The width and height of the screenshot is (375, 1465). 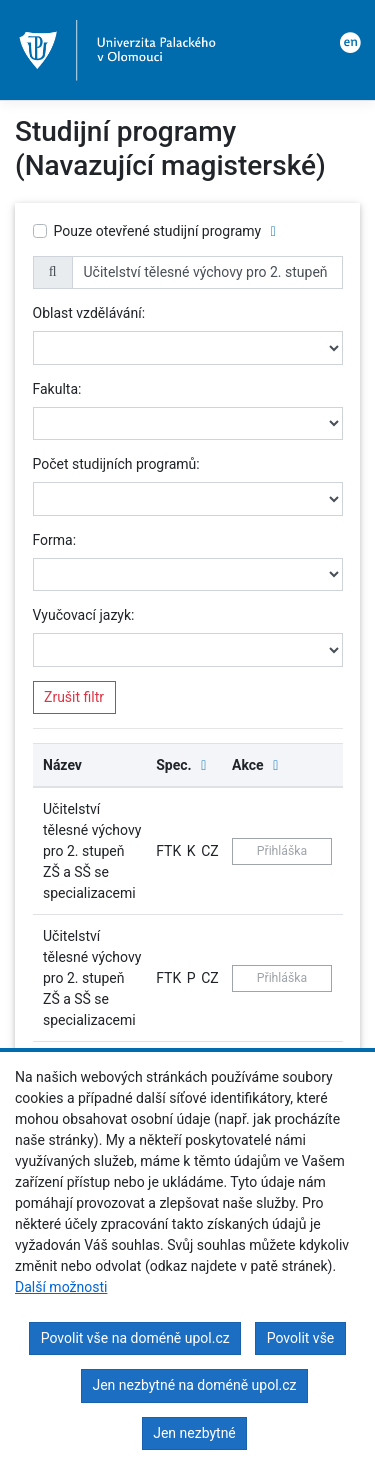 What do you see at coordinates (61, 1287) in the screenshot?
I see `Další možnosti` at bounding box center [61, 1287].